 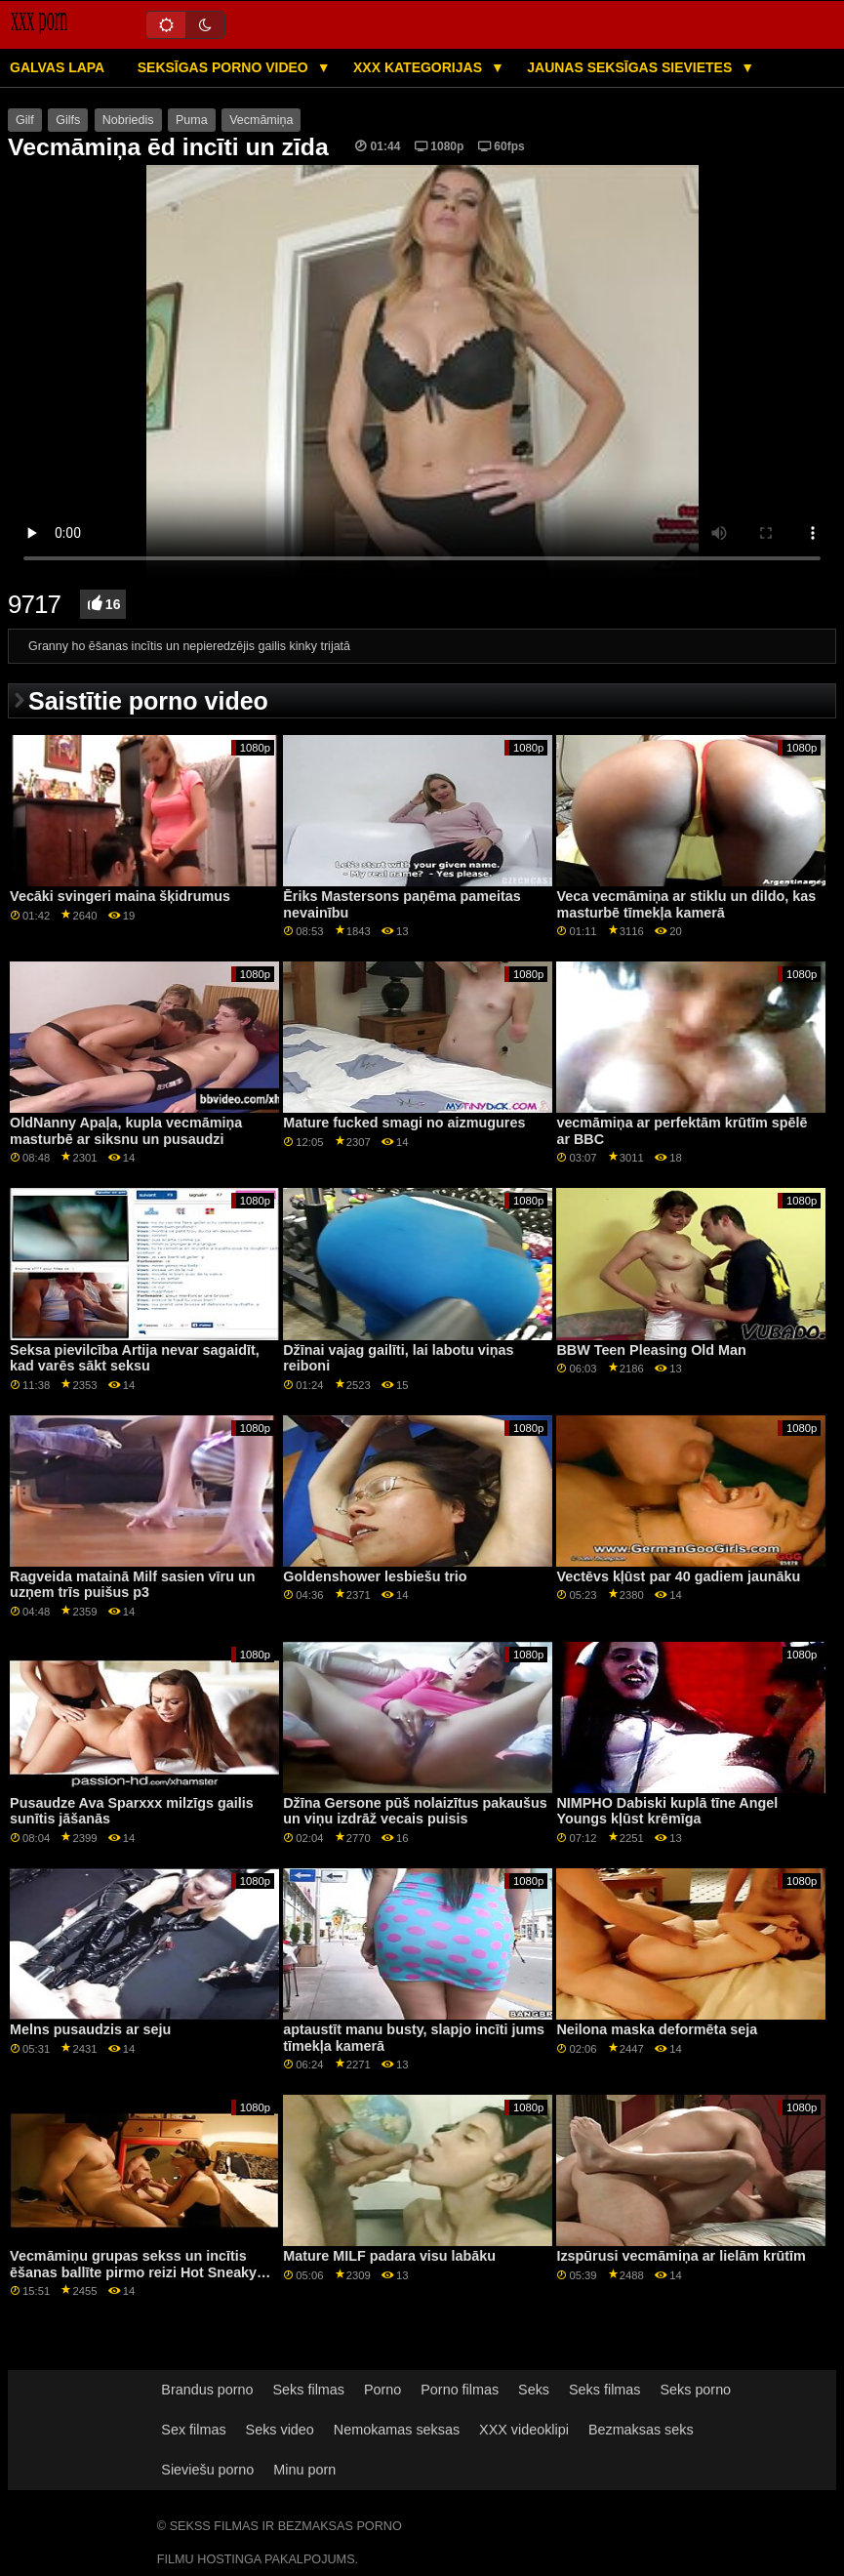 I want to click on Gilf, so click(x=25, y=120).